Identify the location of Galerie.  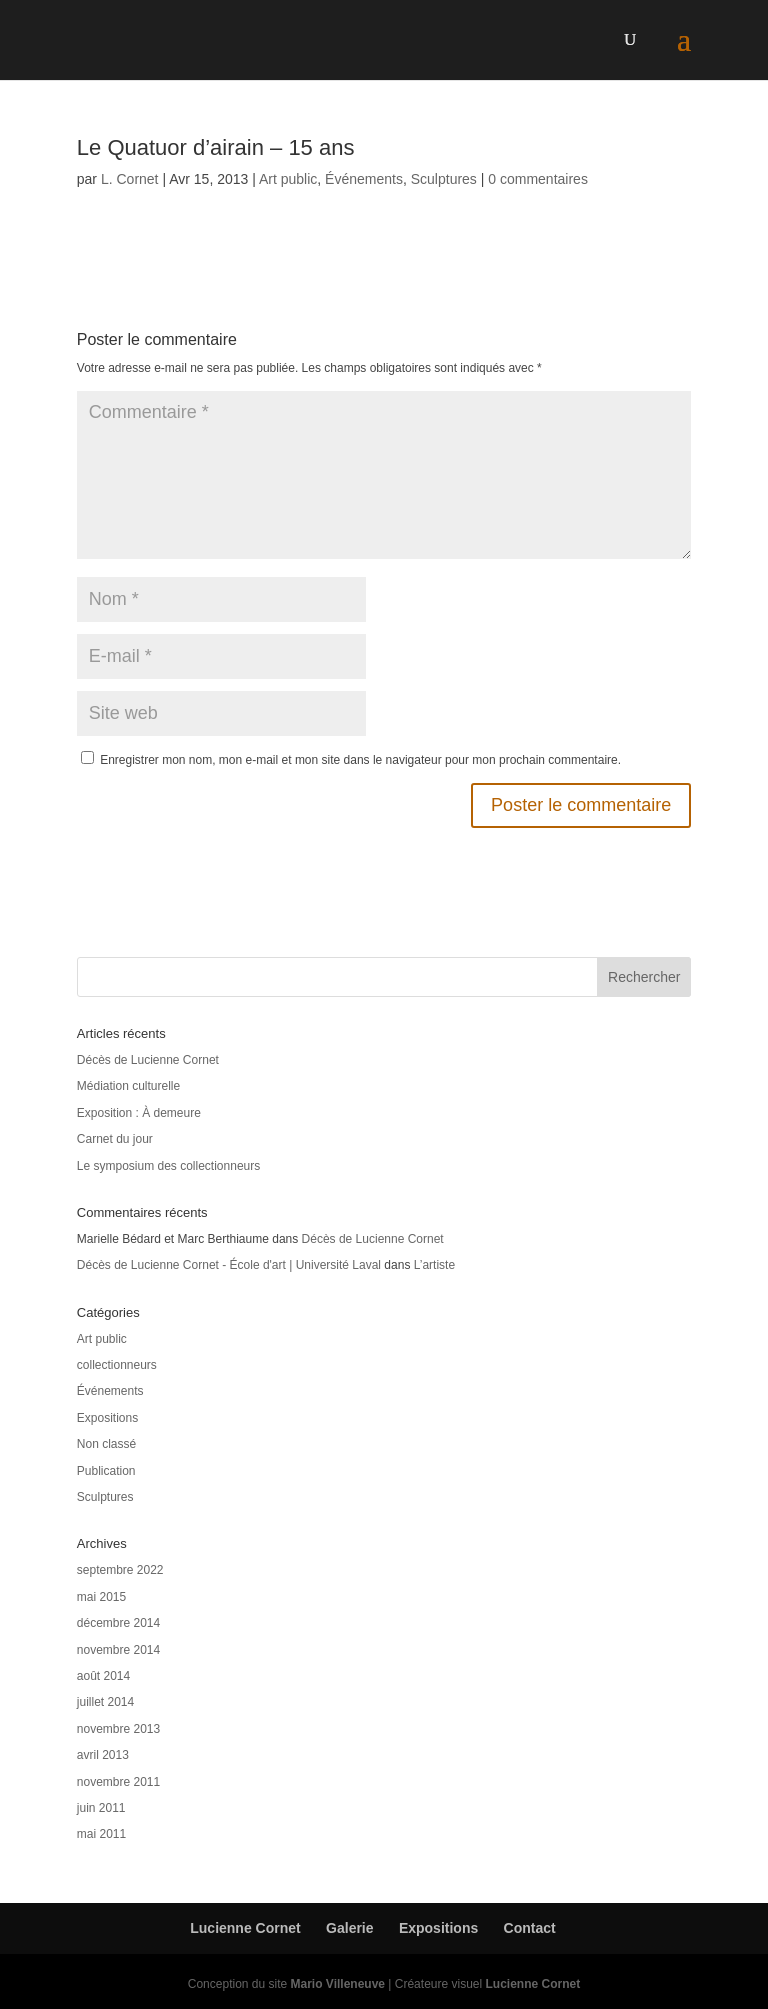
(349, 1928).